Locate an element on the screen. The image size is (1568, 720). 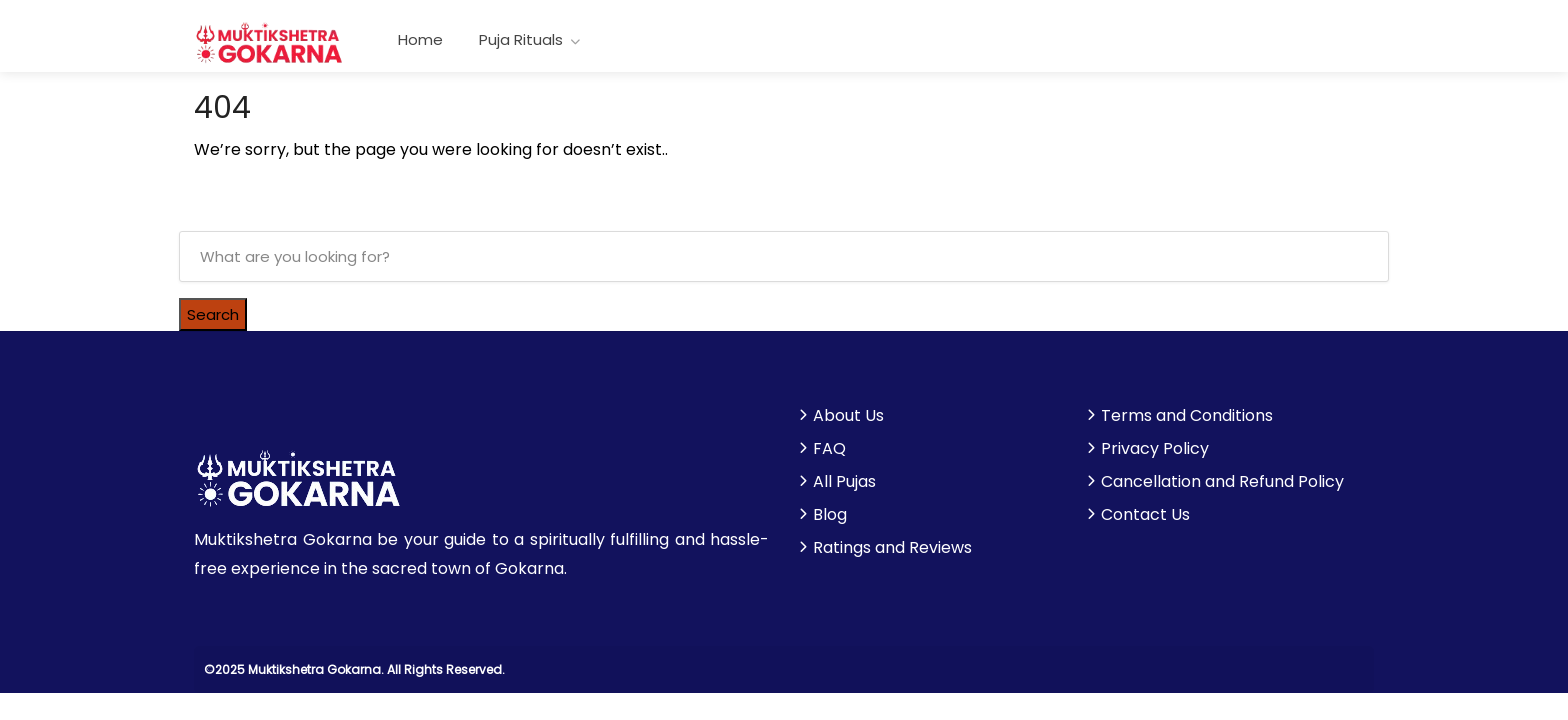
Search is located at coordinates (213, 314).